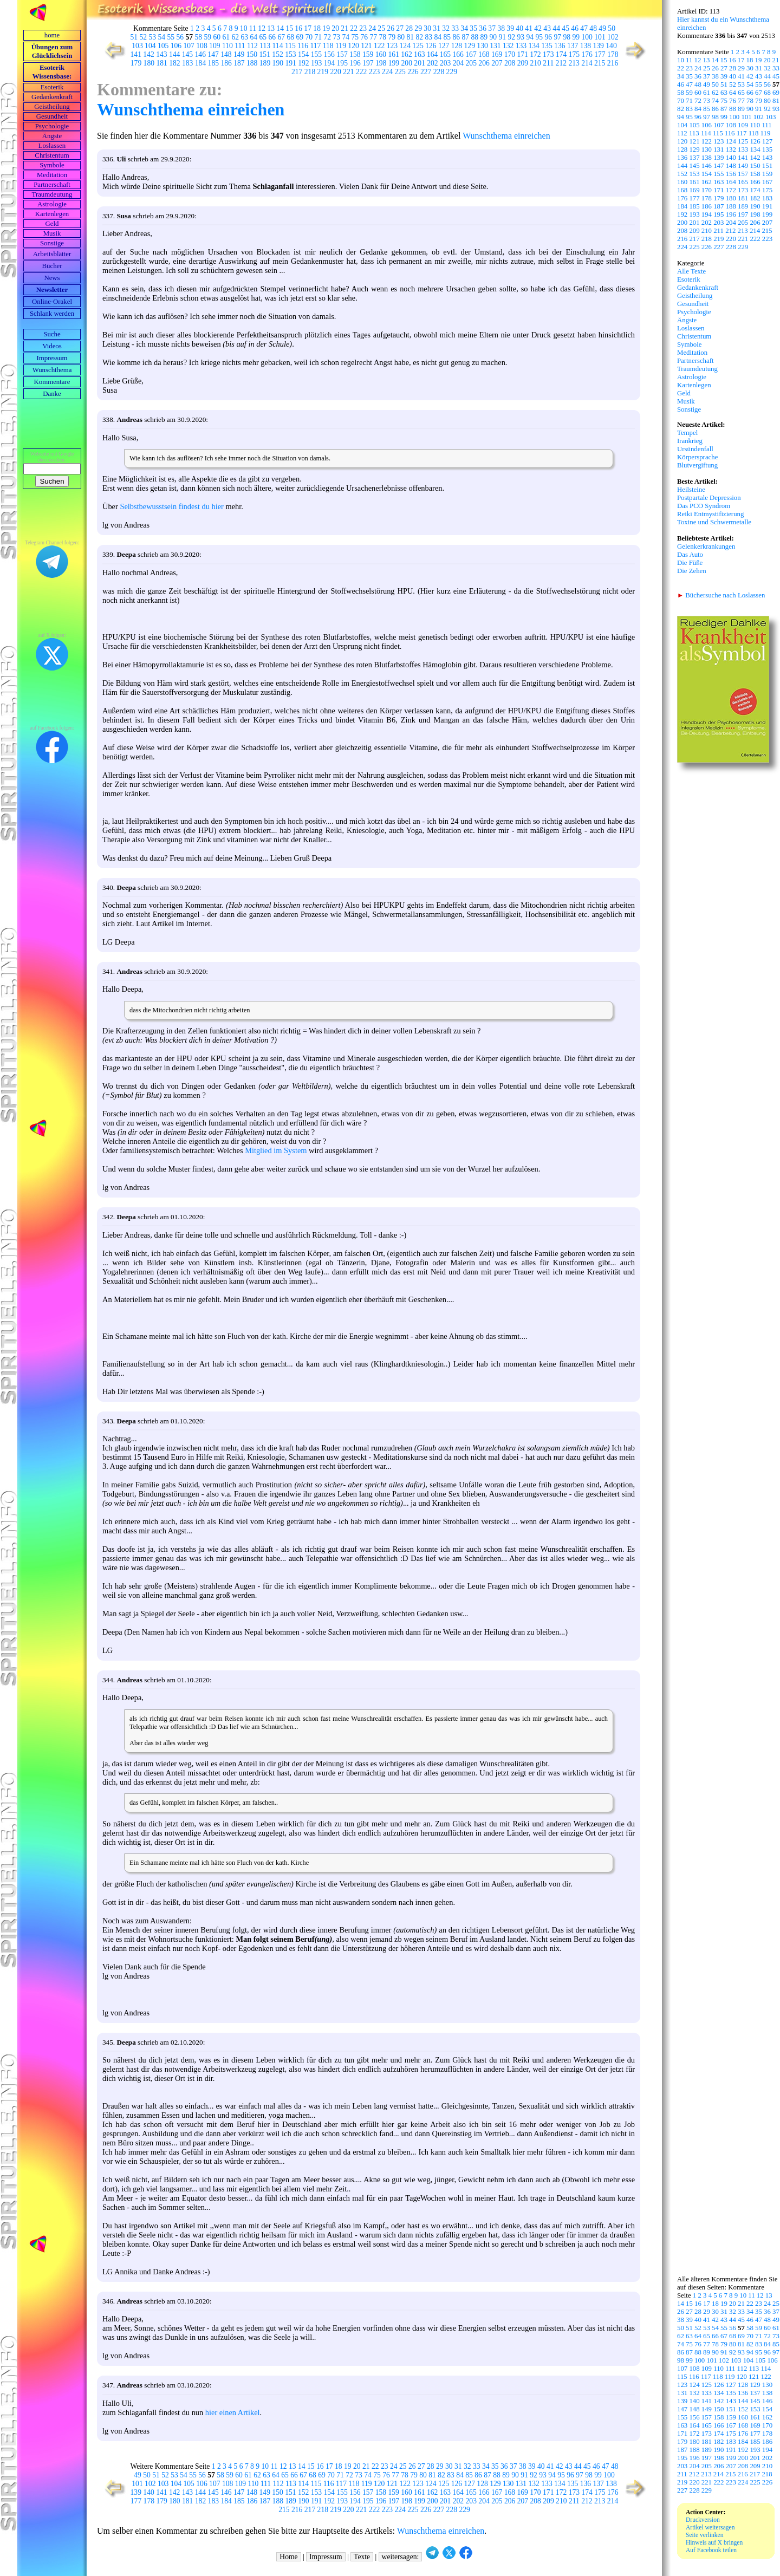  Describe the element at coordinates (361, 72) in the screenshot. I see `222` at that location.